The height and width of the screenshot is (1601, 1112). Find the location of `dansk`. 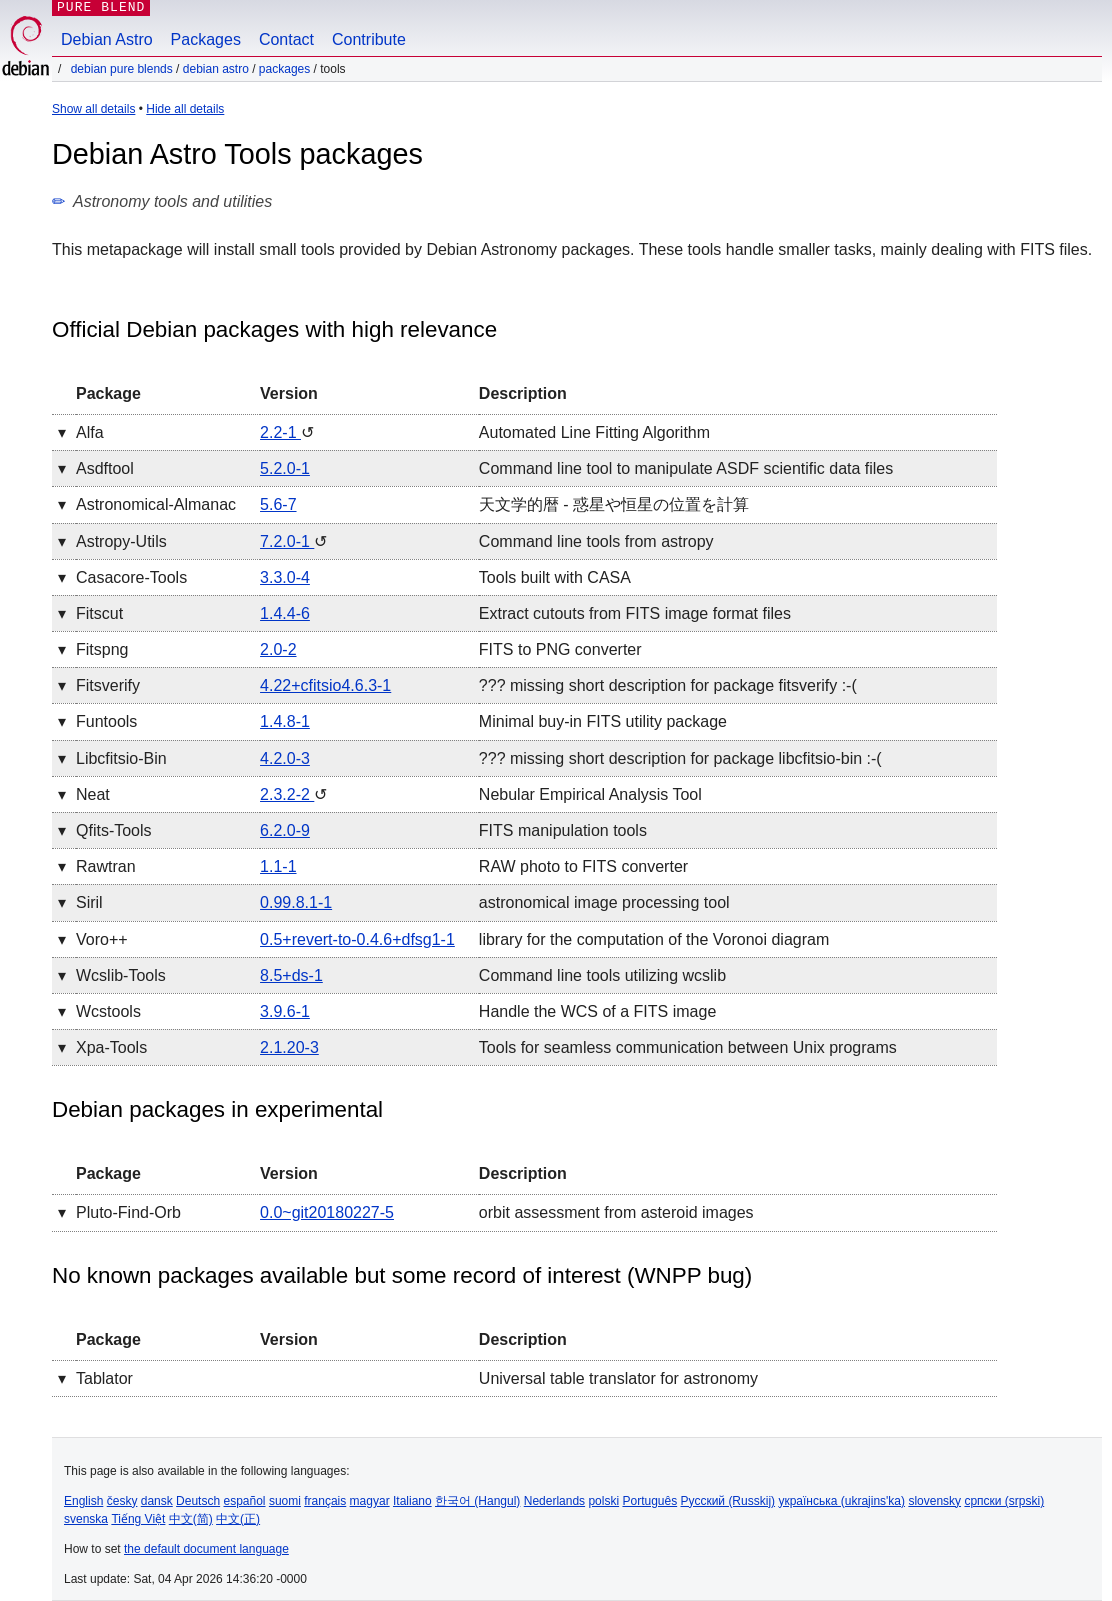

dansk is located at coordinates (157, 1501).